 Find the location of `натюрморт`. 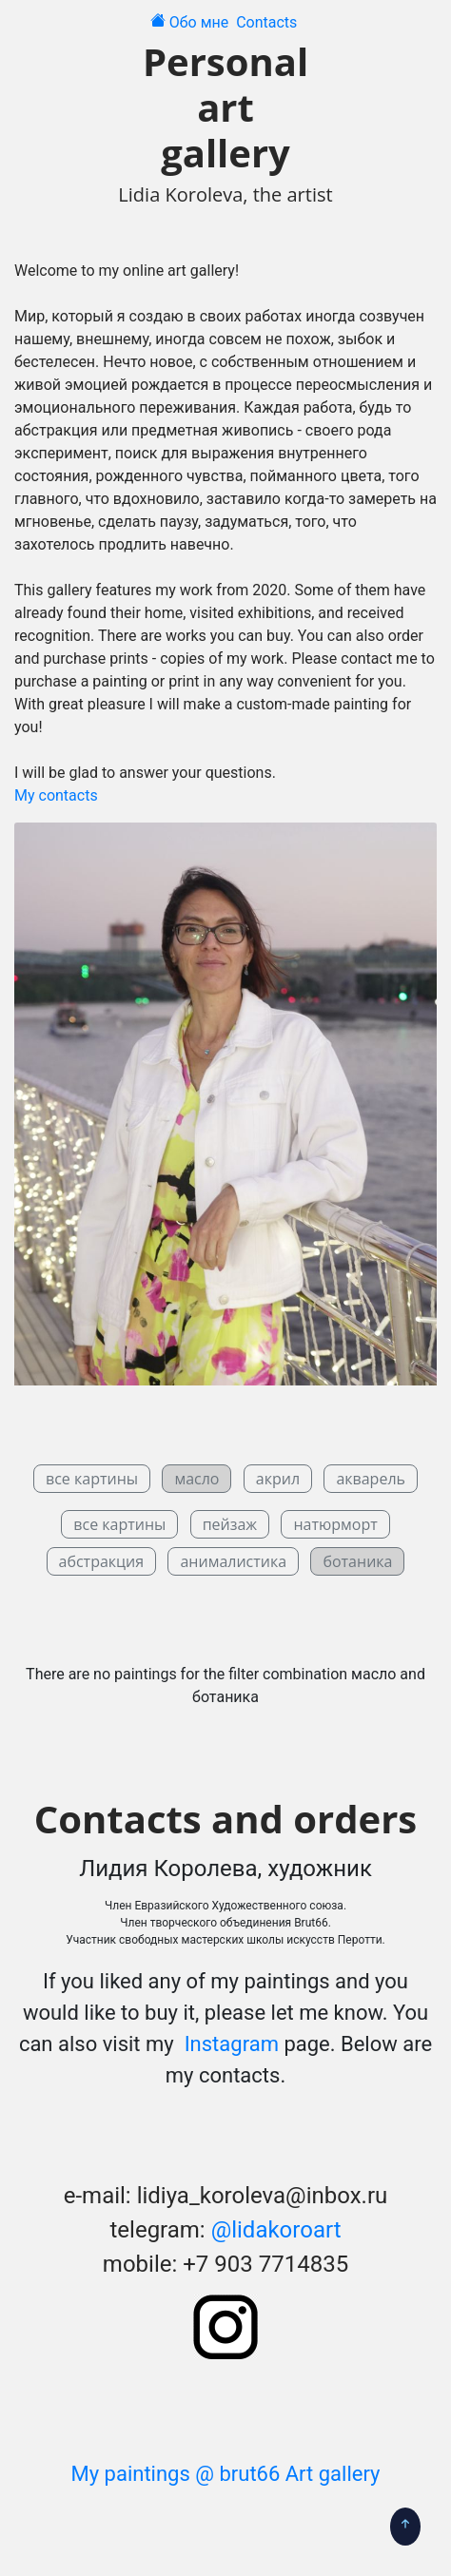

натюрморт is located at coordinates (335, 1524).